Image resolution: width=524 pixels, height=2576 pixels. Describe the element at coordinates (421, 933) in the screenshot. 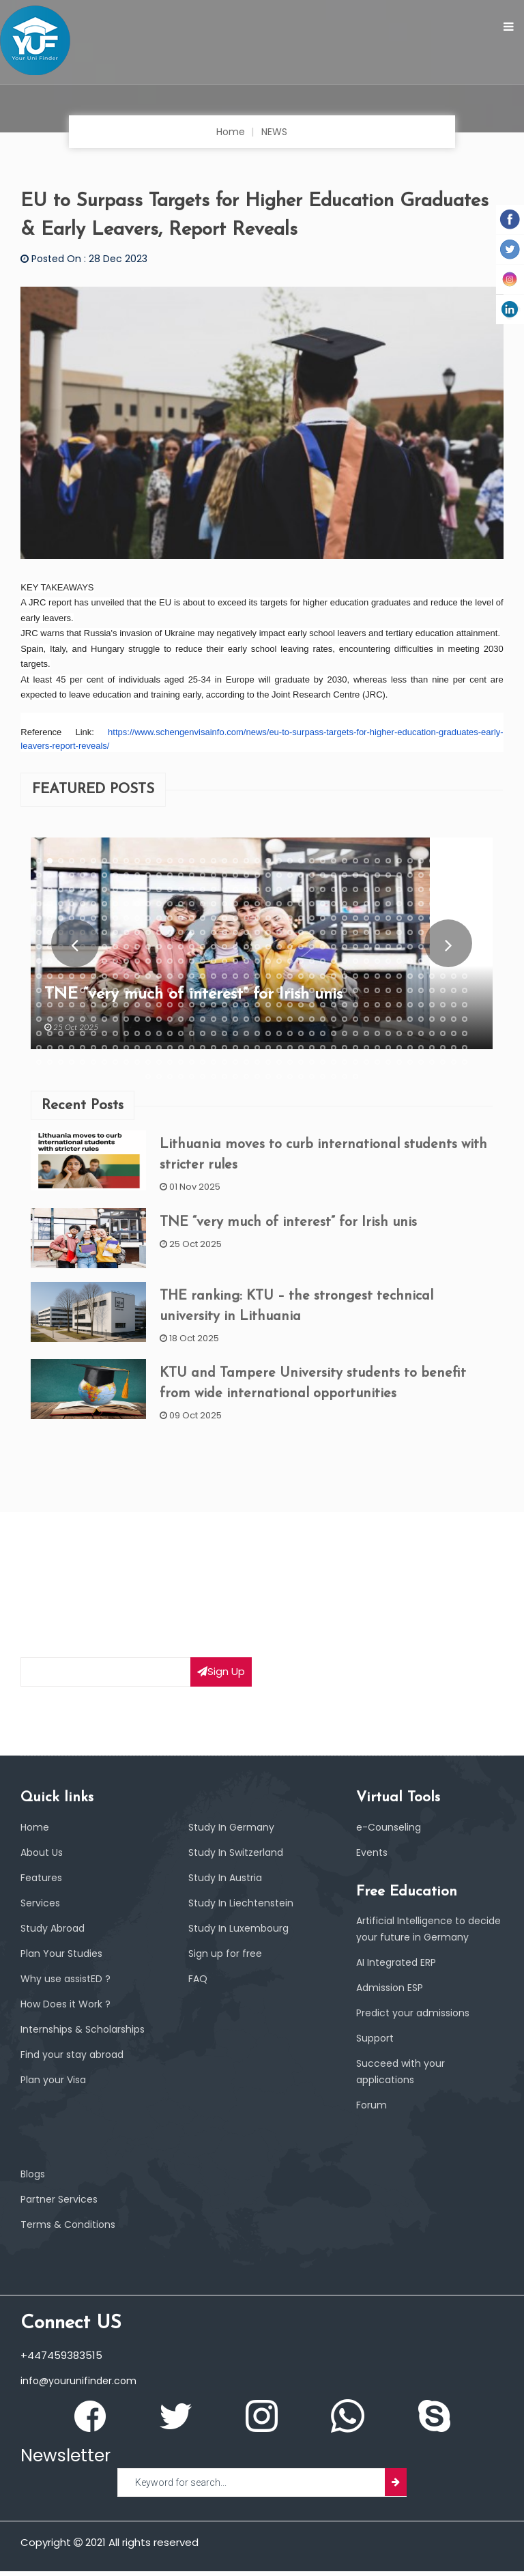

I see `236` at that location.